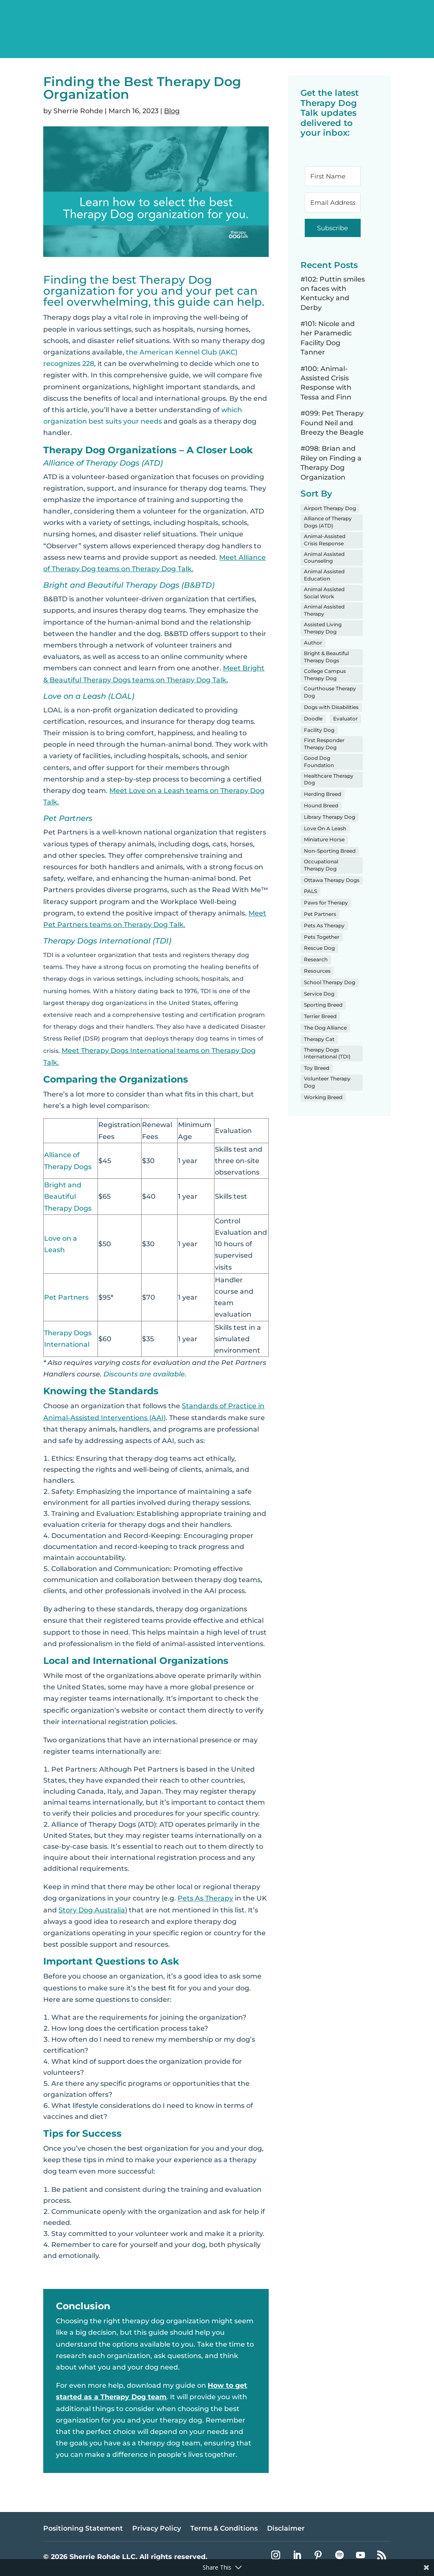 This screenshot has width=434, height=2576. Describe the element at coordinates (319, 761) in the screenshot. I see `Good Dog Foundation [Good Dog Foundation (3 items)]` at that location.